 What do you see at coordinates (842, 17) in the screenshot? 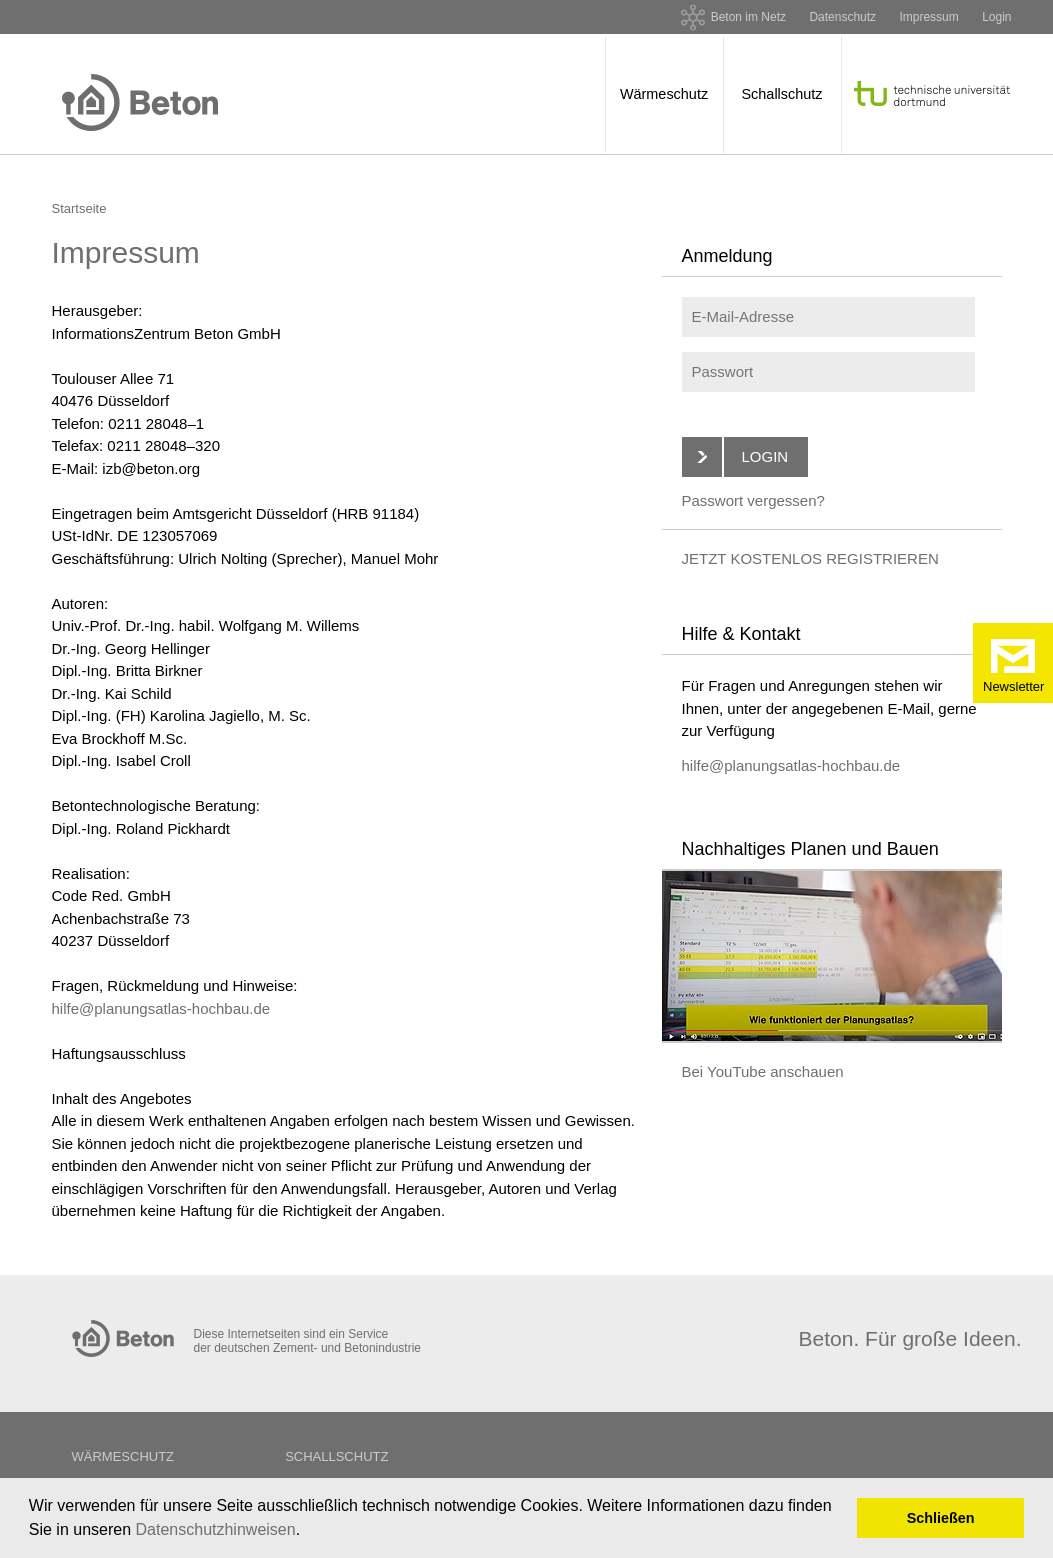
I see `Datenschutz` at bounding box center [842, 17].